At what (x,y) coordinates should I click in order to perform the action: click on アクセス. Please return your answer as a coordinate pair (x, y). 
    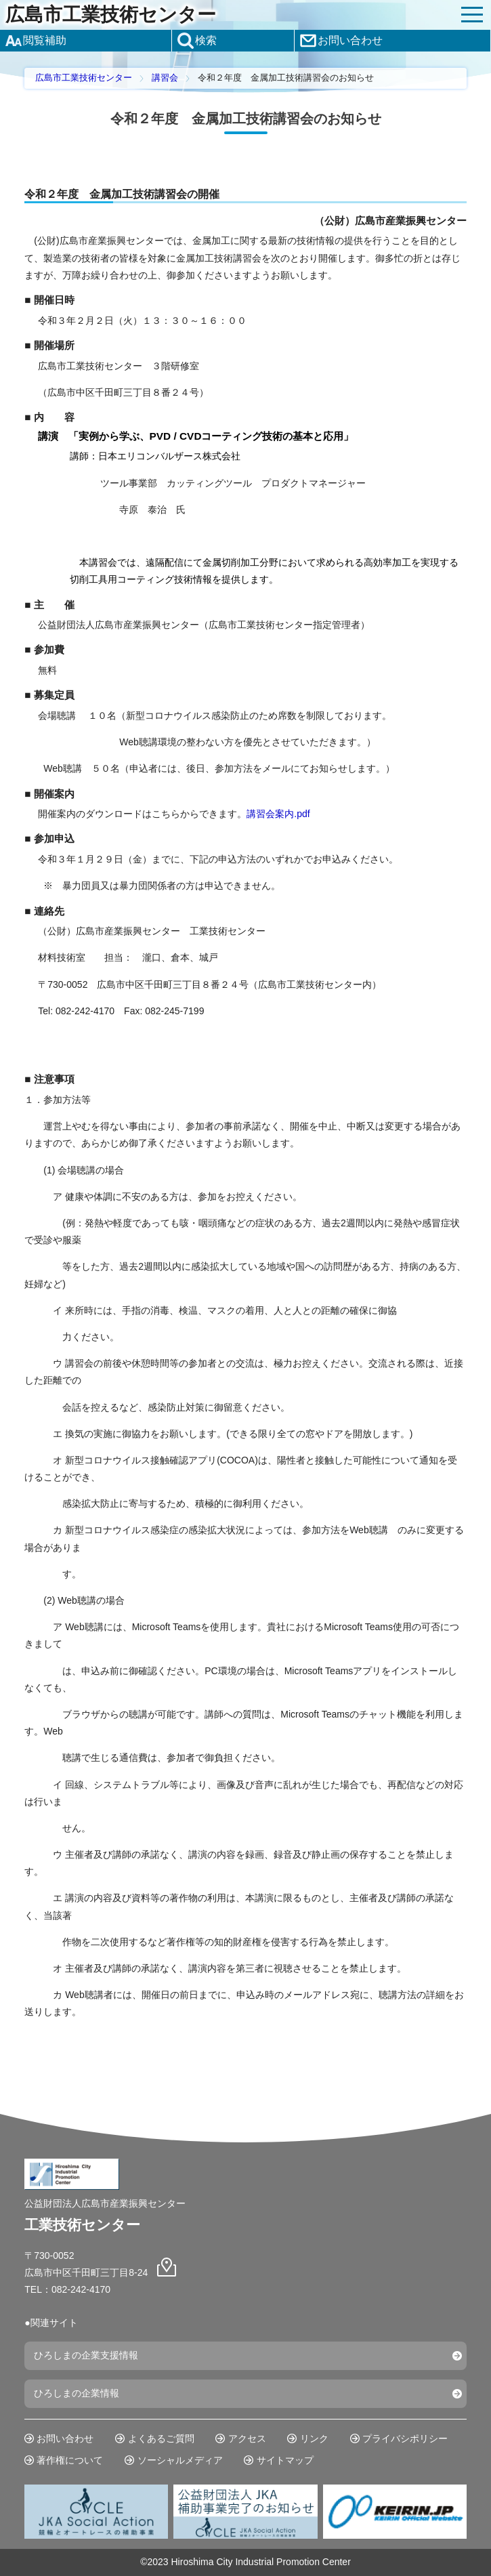
    Looking at the image, I should click on (247, 2438).